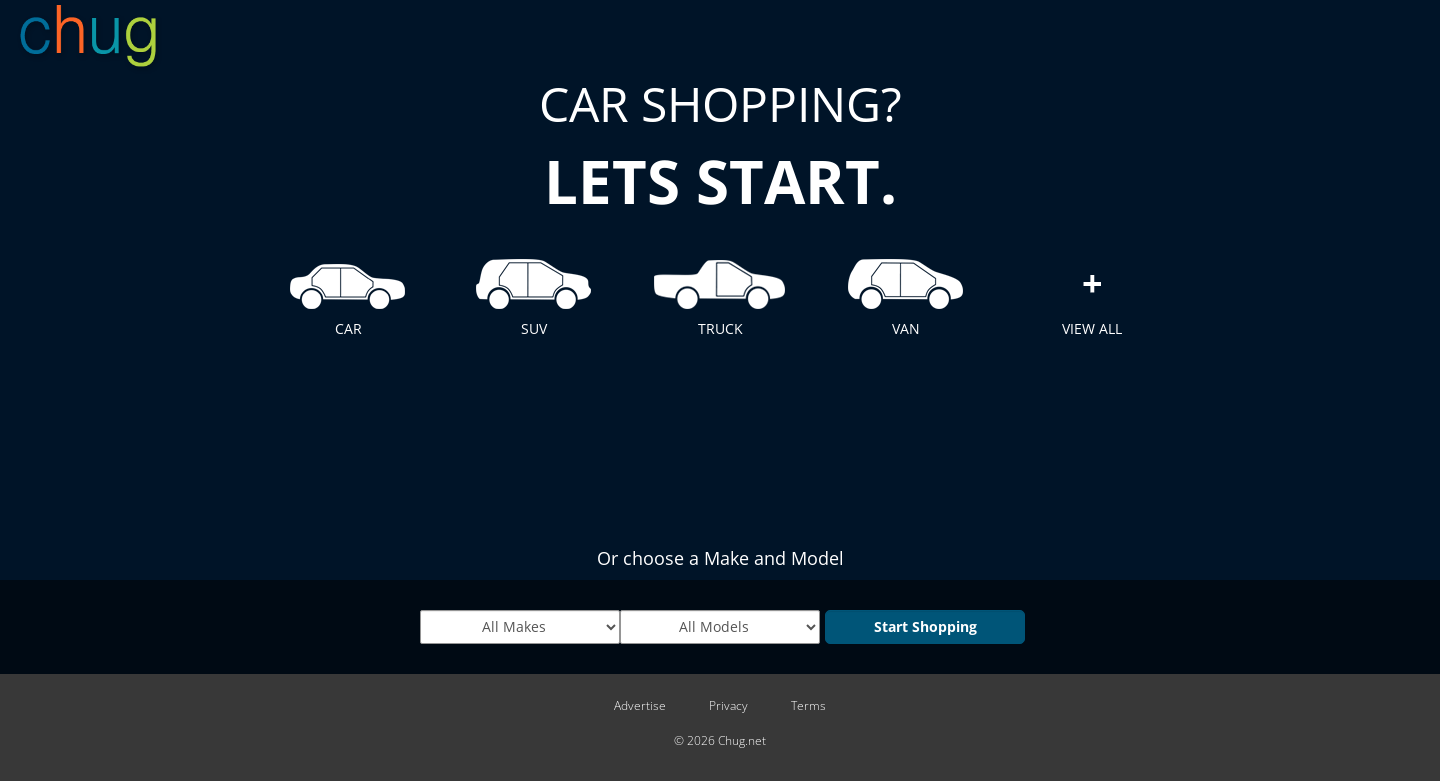 This screenshot has width=1440, height=781. Describe the element at coordinates (906, 293) in the screenshot. I see `VAN` at that location.